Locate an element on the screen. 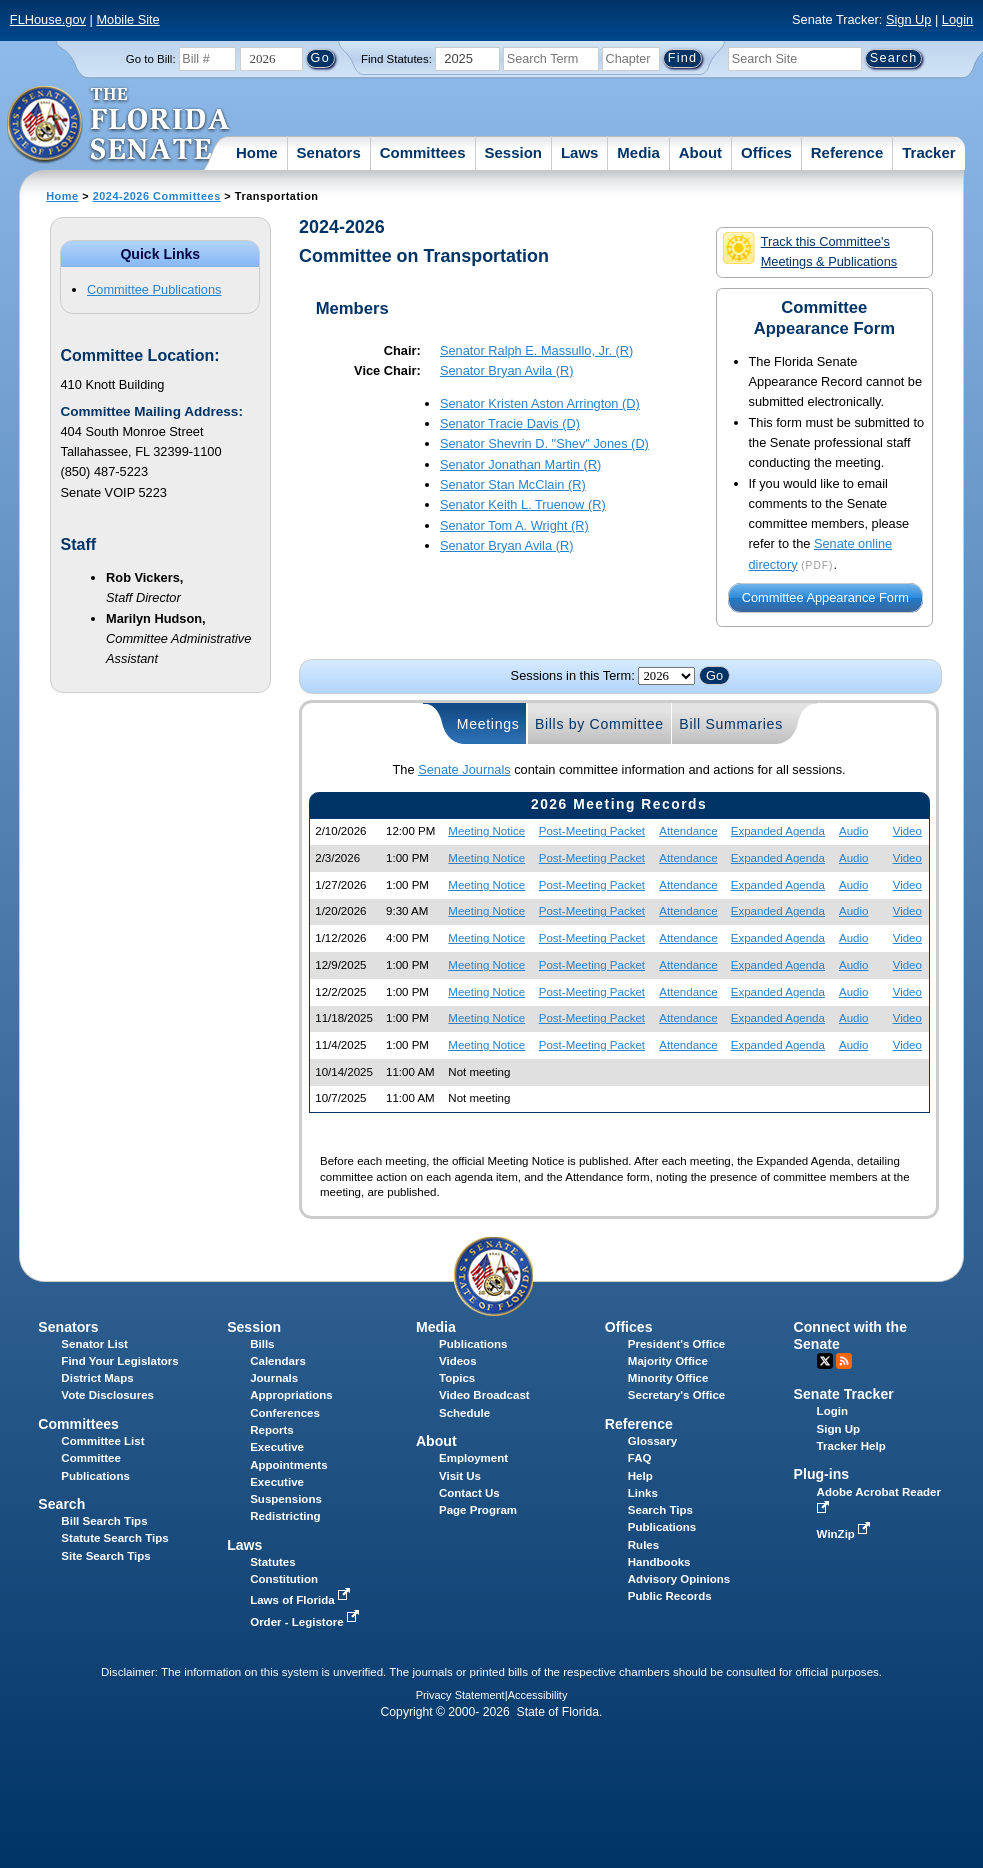 The image size is (983, 1868). Senator List is located at coordinates (94, 1344).